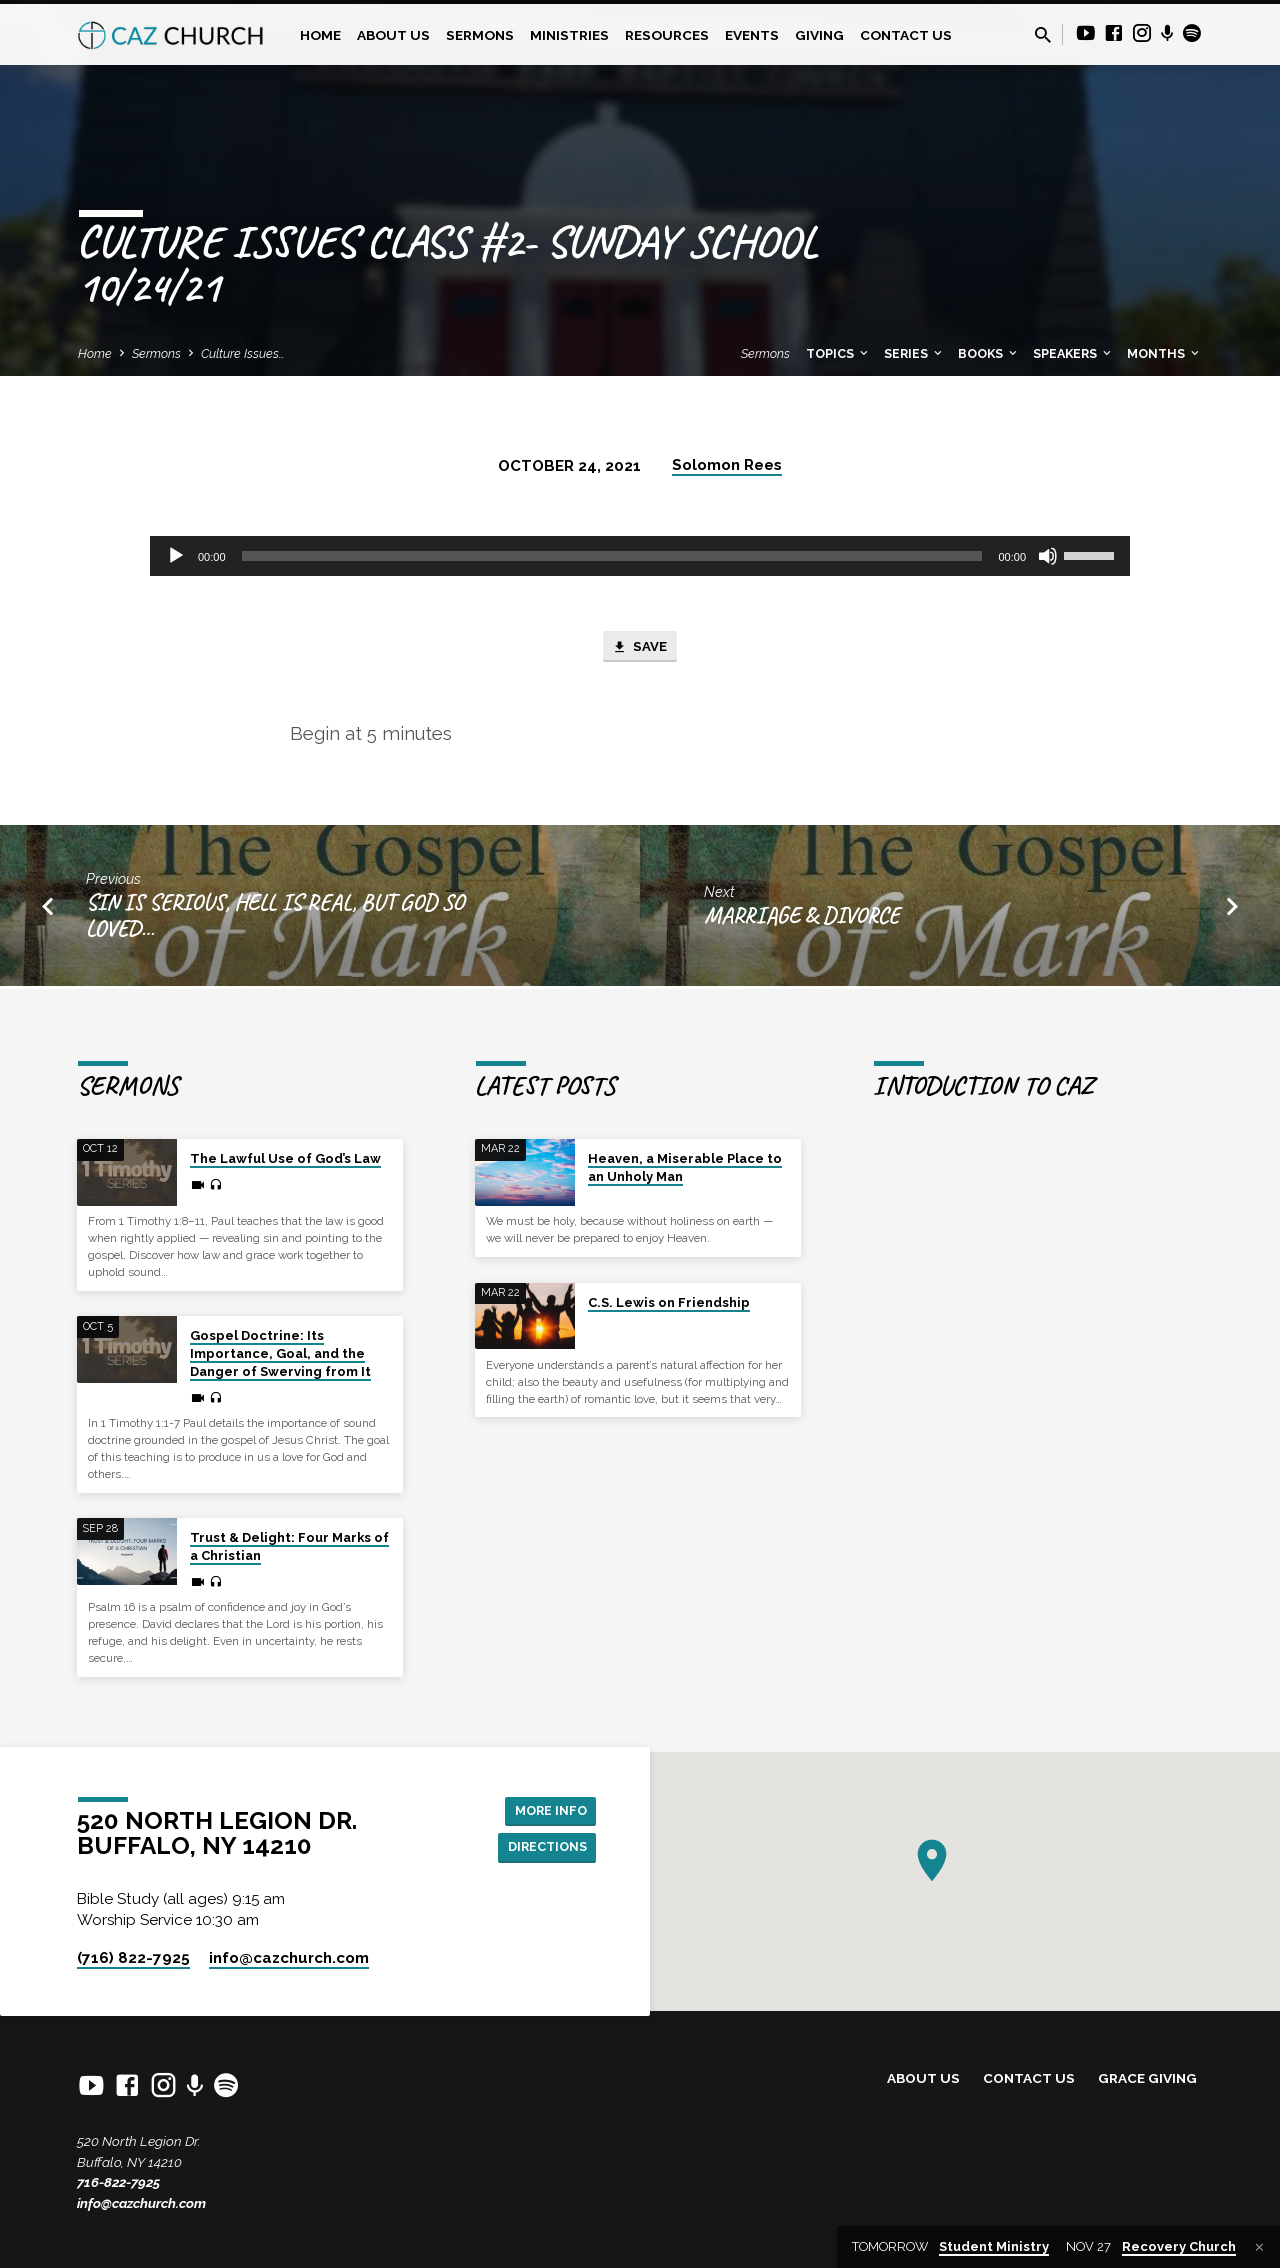 This screenshot has width=1280, height=2268. Describe the element at coordinates (1048, 556) in the screenshot. I see `[Mute]` at that location.